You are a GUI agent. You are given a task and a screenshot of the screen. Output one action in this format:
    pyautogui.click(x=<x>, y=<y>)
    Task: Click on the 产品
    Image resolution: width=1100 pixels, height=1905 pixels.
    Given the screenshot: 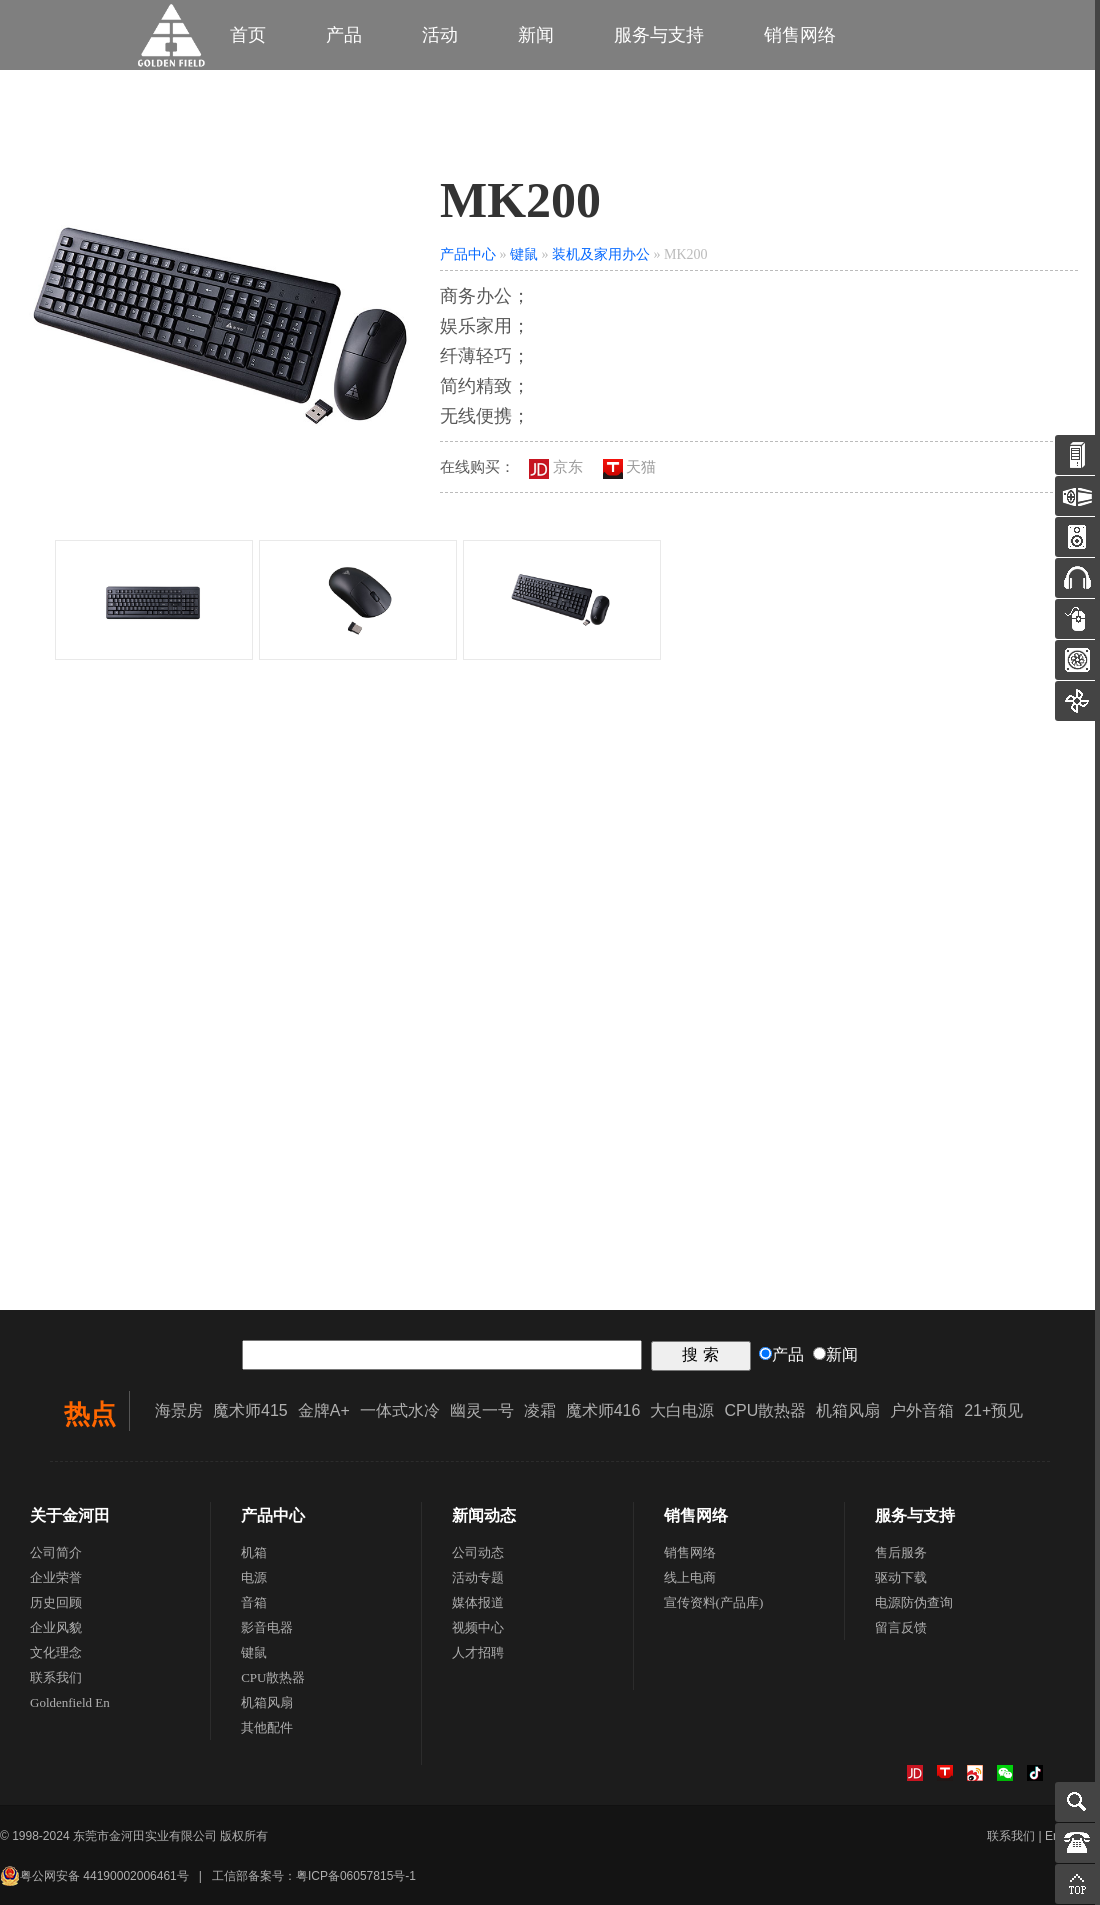 What is the action you would take?
    pyautogui.click(x=344, y=35)
    